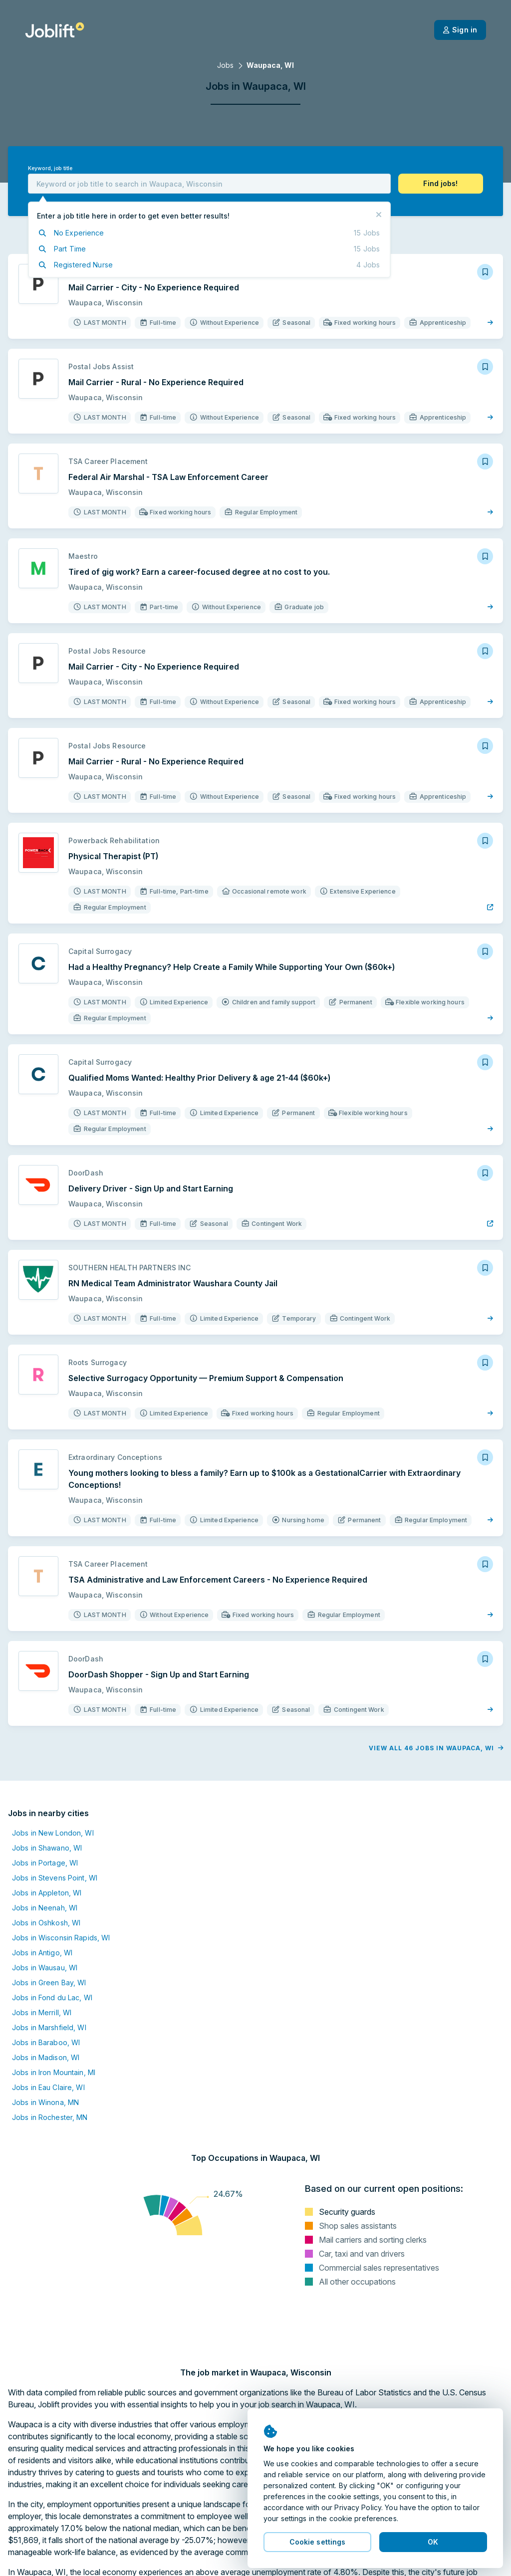  What do you see at coordinates (46, 2042) in the screenshot?
I see `Jobs in Baraboo, WI` at bounding box center [46, 2042].